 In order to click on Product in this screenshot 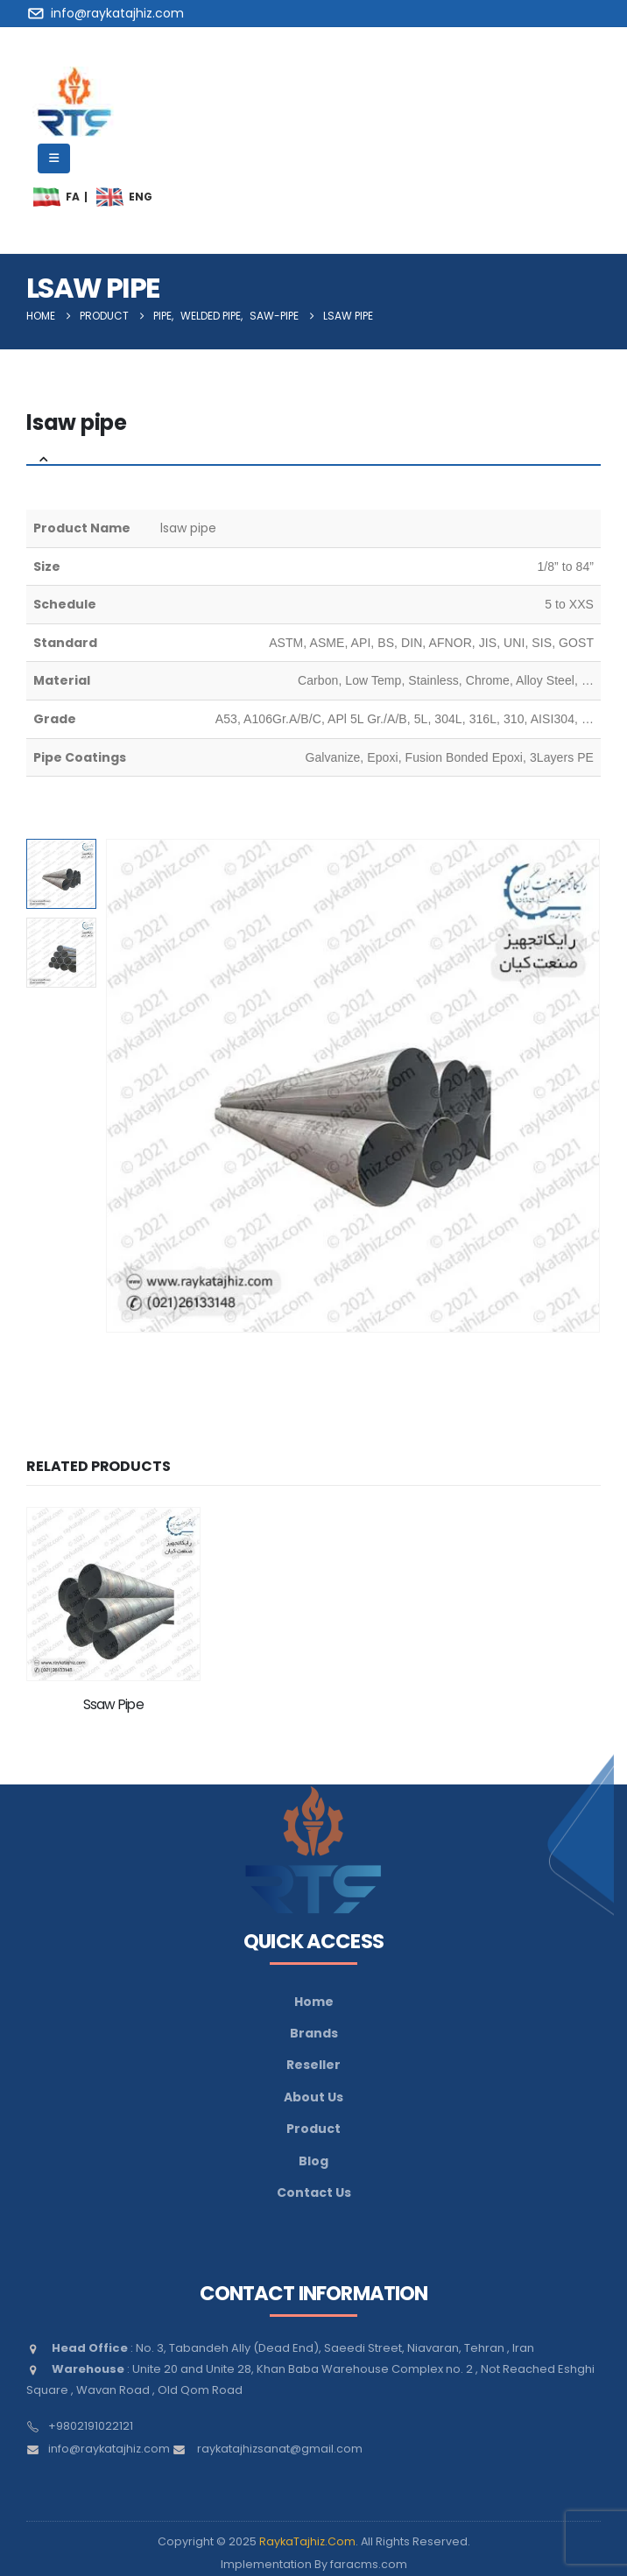, I will do `click(313, 2128)`.